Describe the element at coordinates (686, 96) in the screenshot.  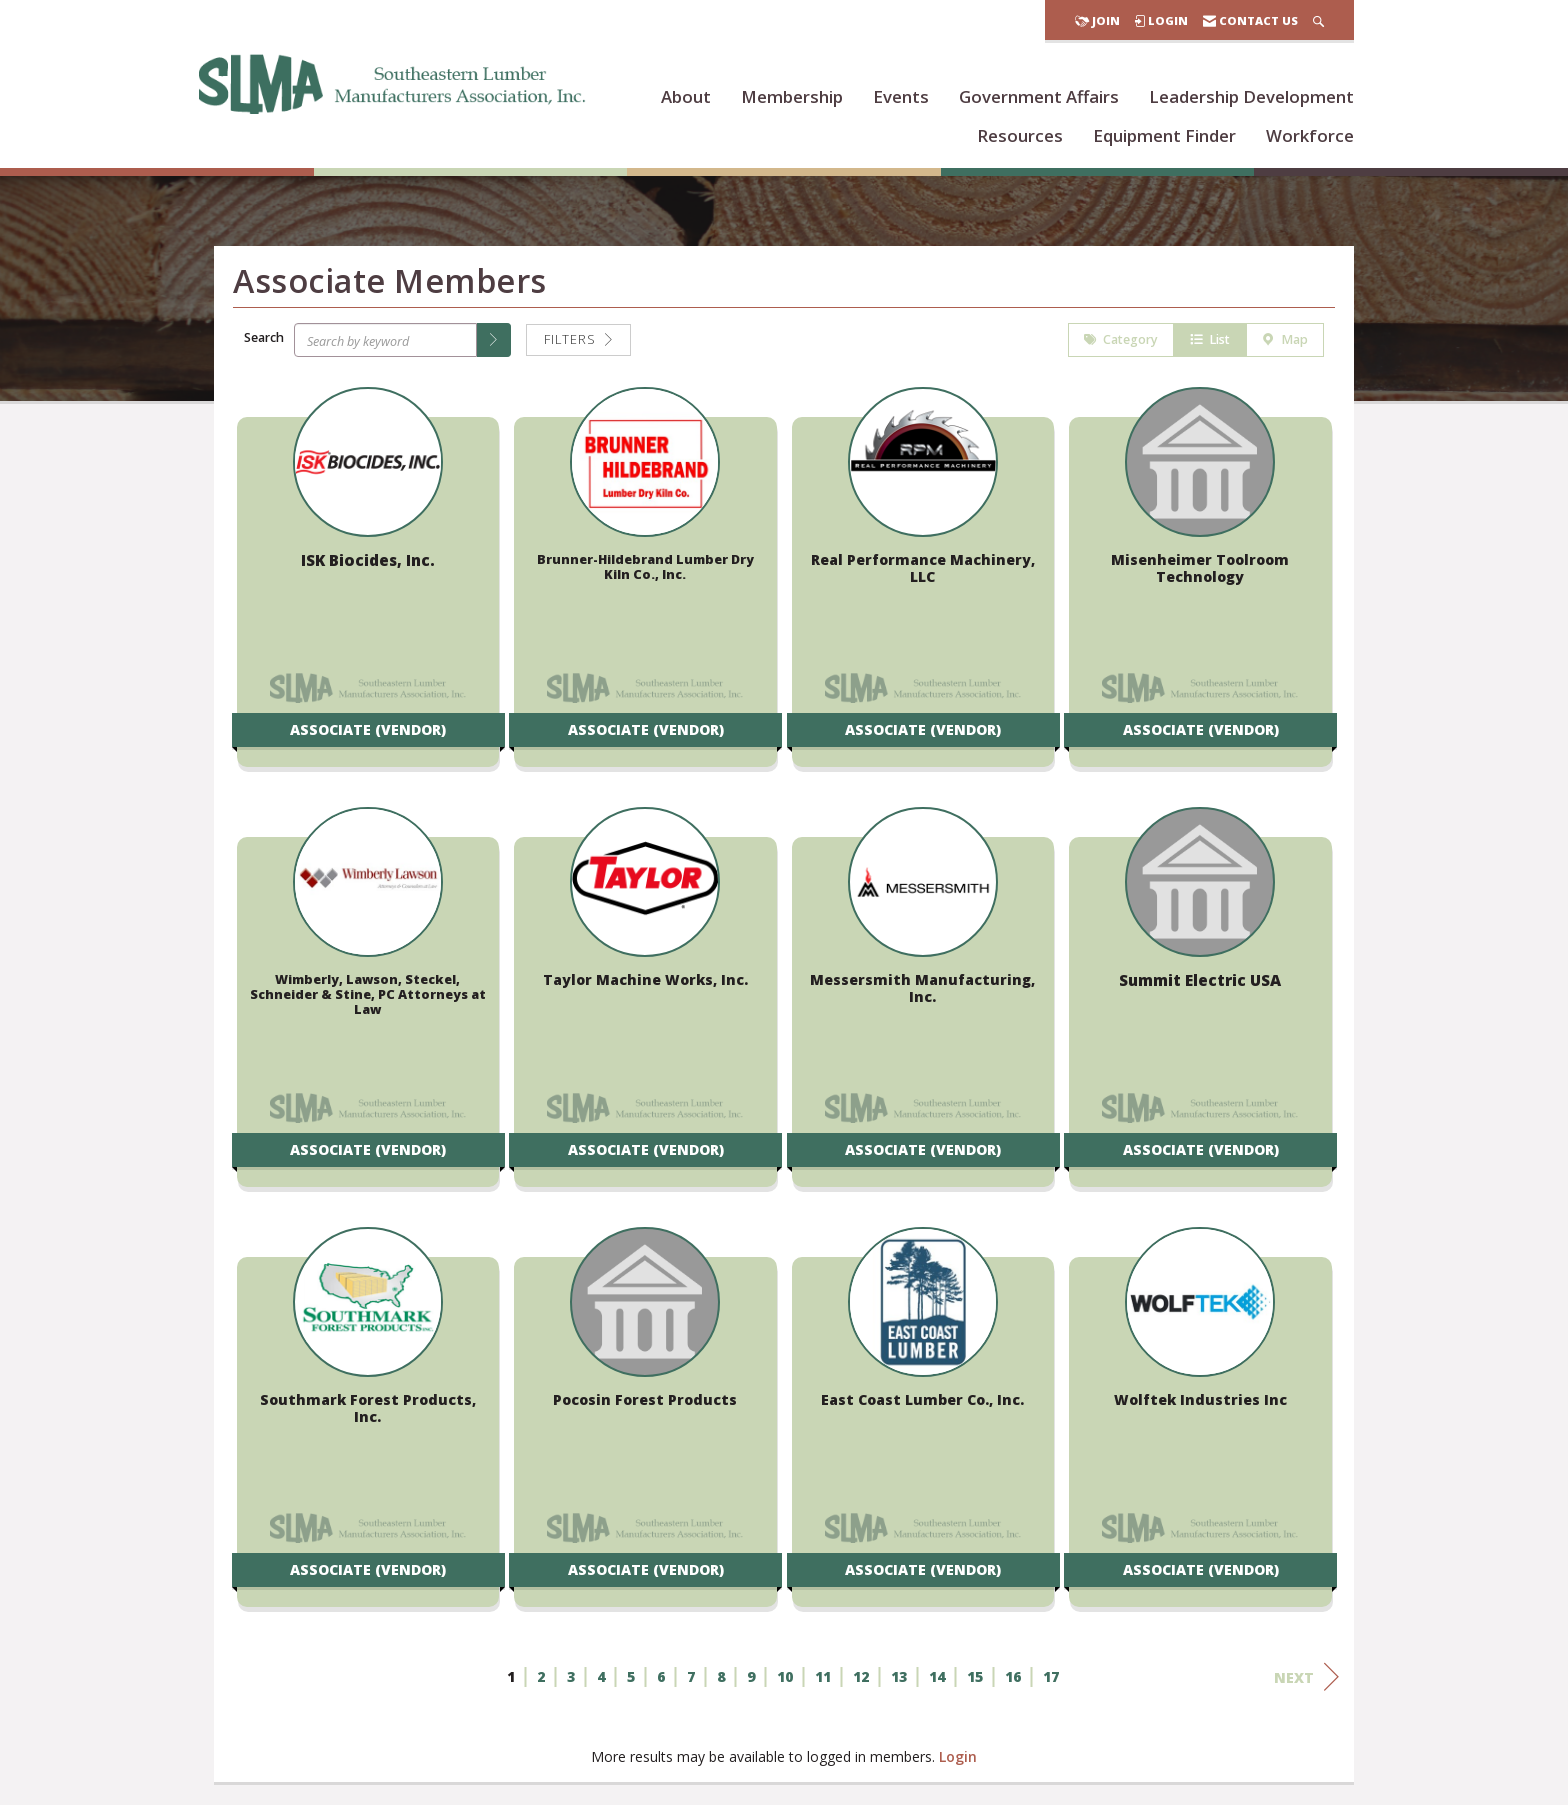
I see `About` at that location.